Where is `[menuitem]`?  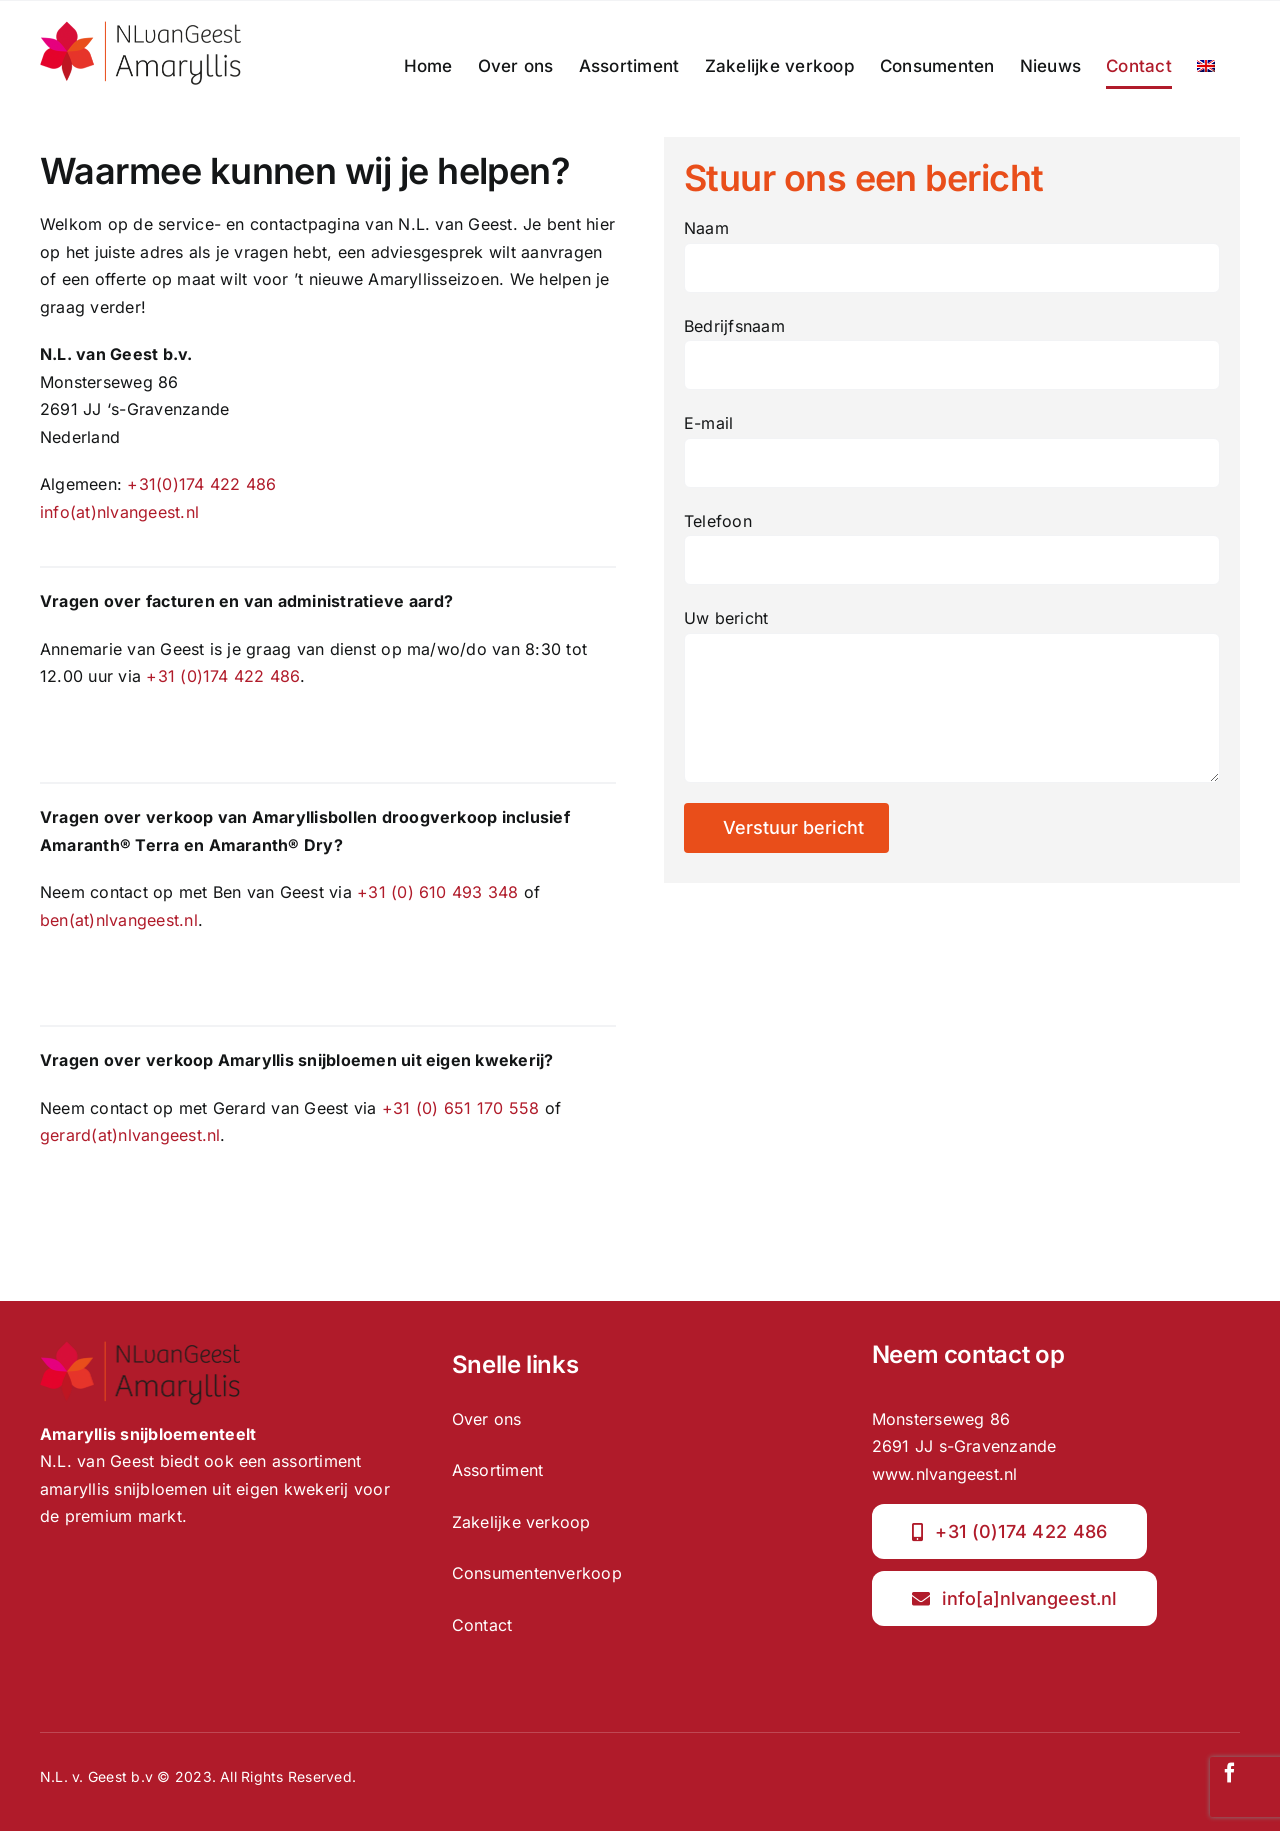 [menuitem] is located at coordinates (1206, 66).